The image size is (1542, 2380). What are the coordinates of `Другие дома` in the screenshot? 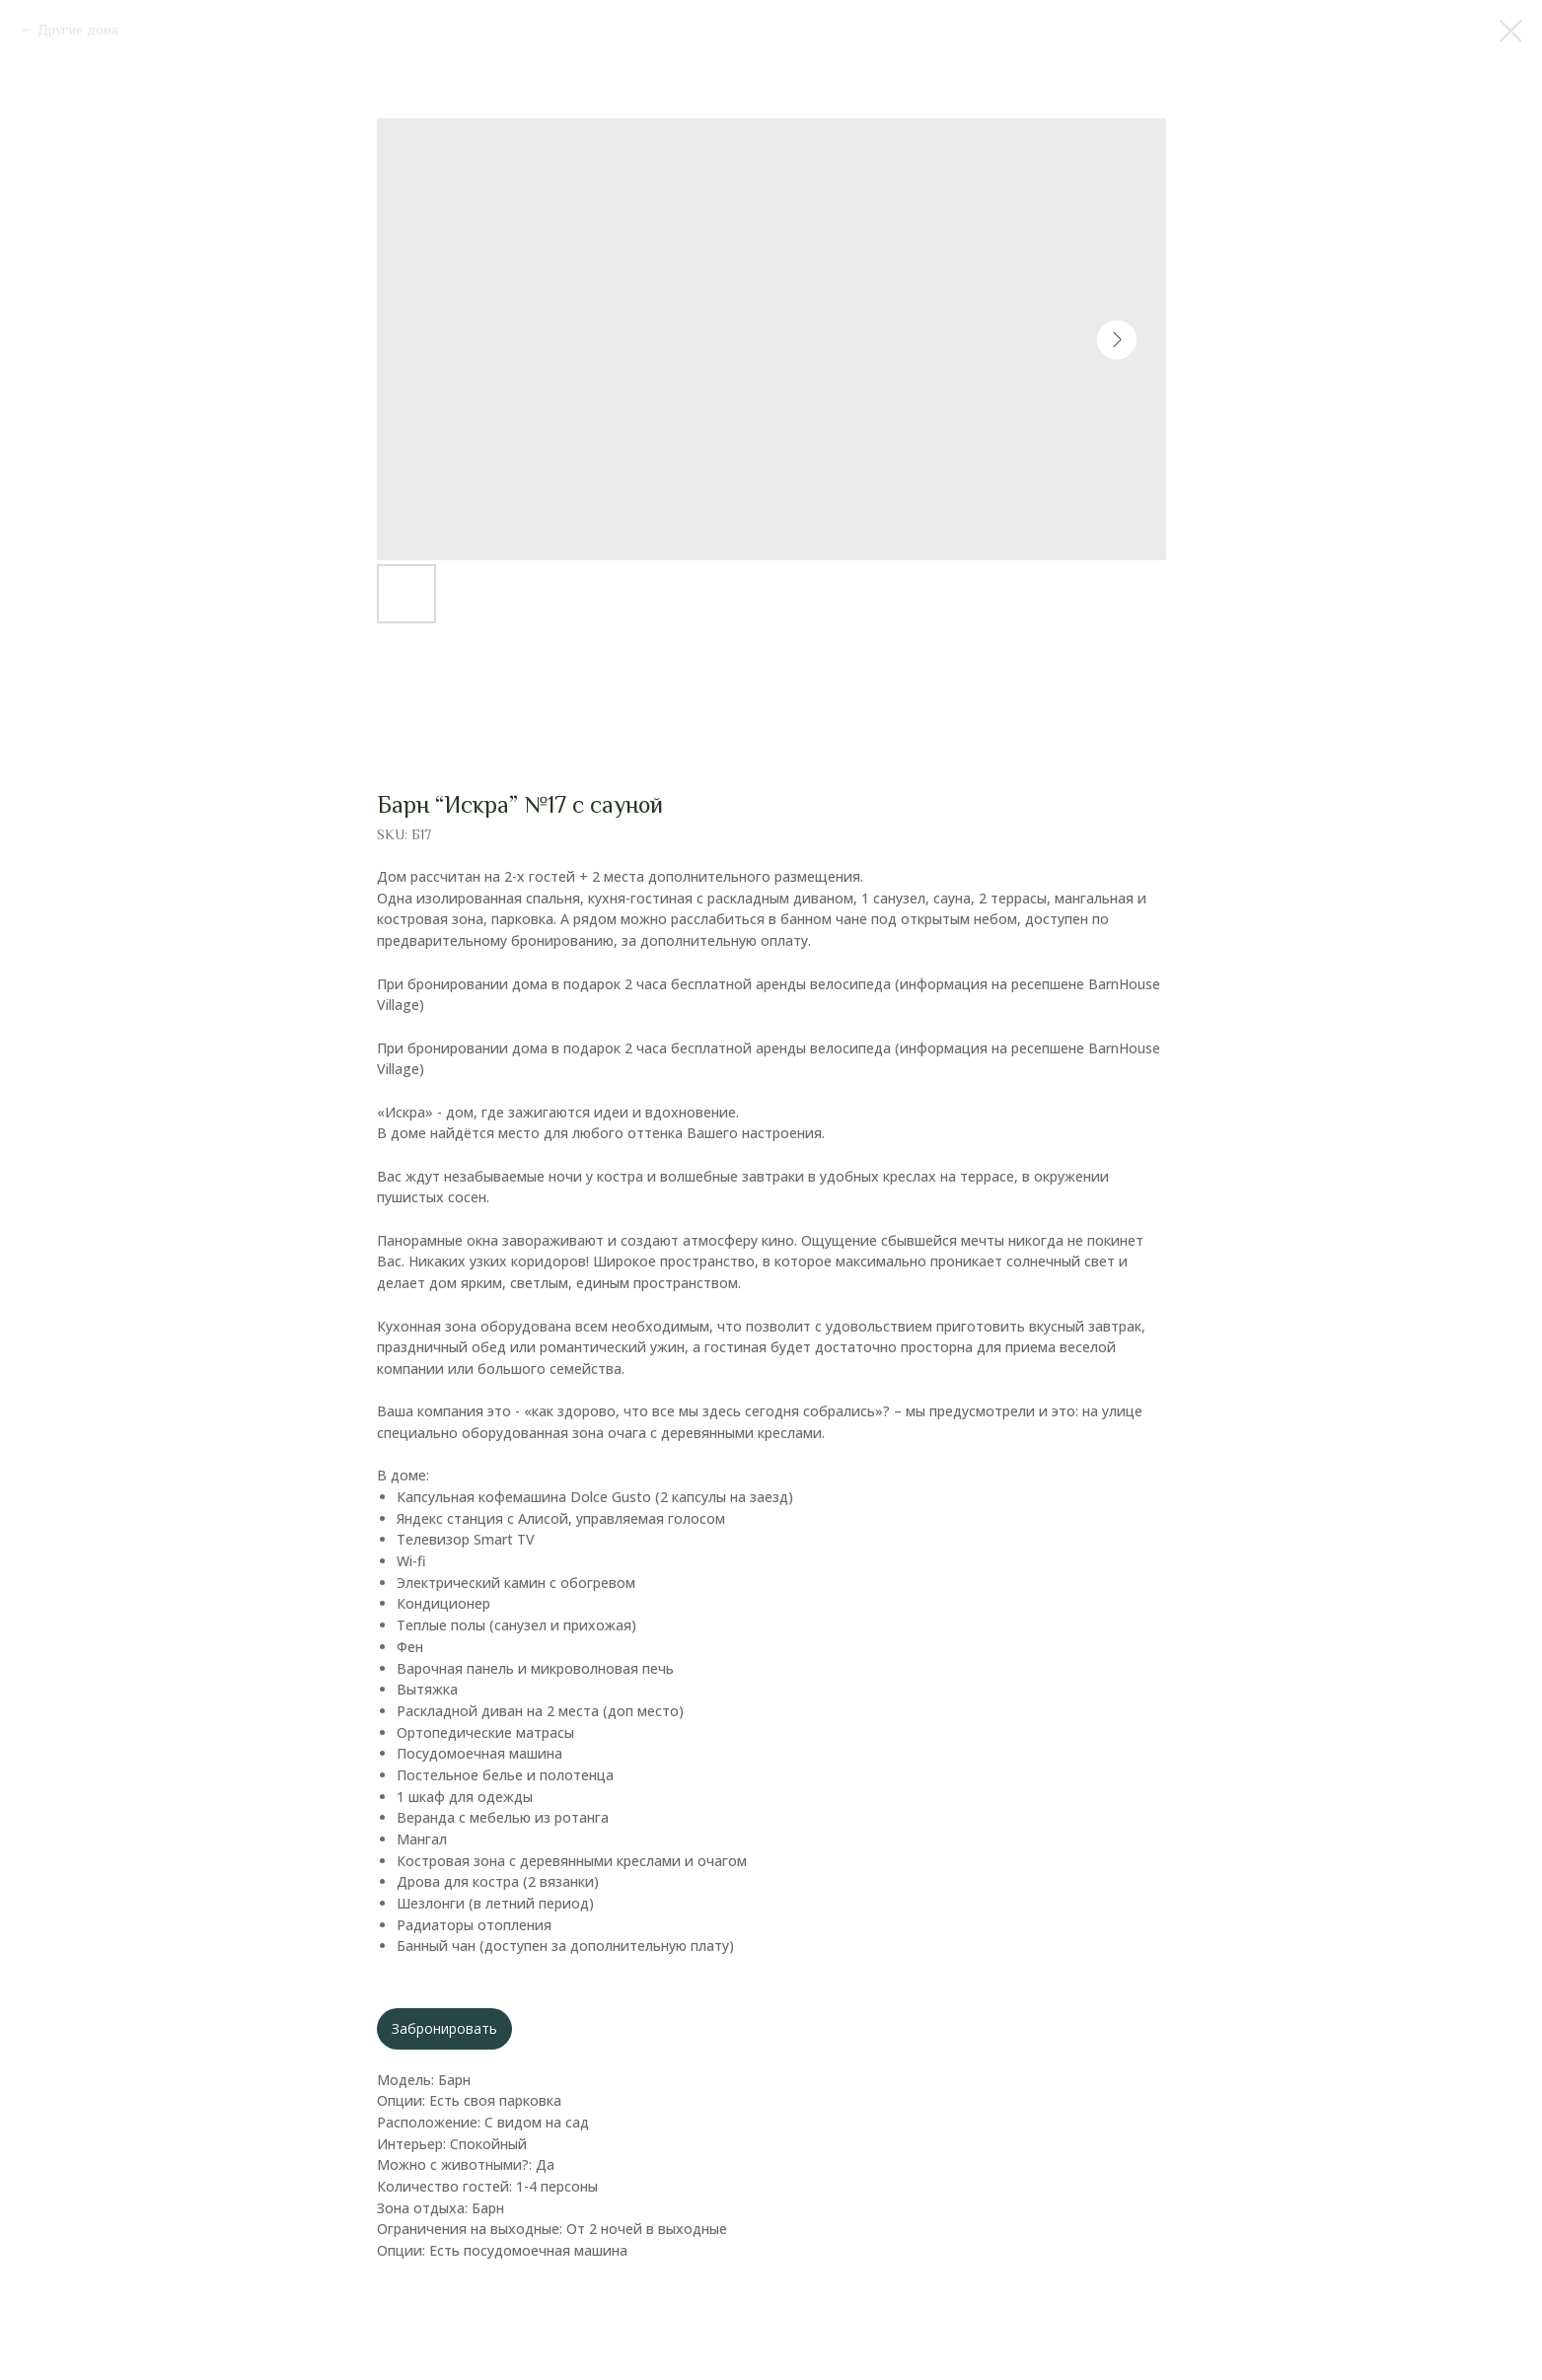 It's located at (77, 29).